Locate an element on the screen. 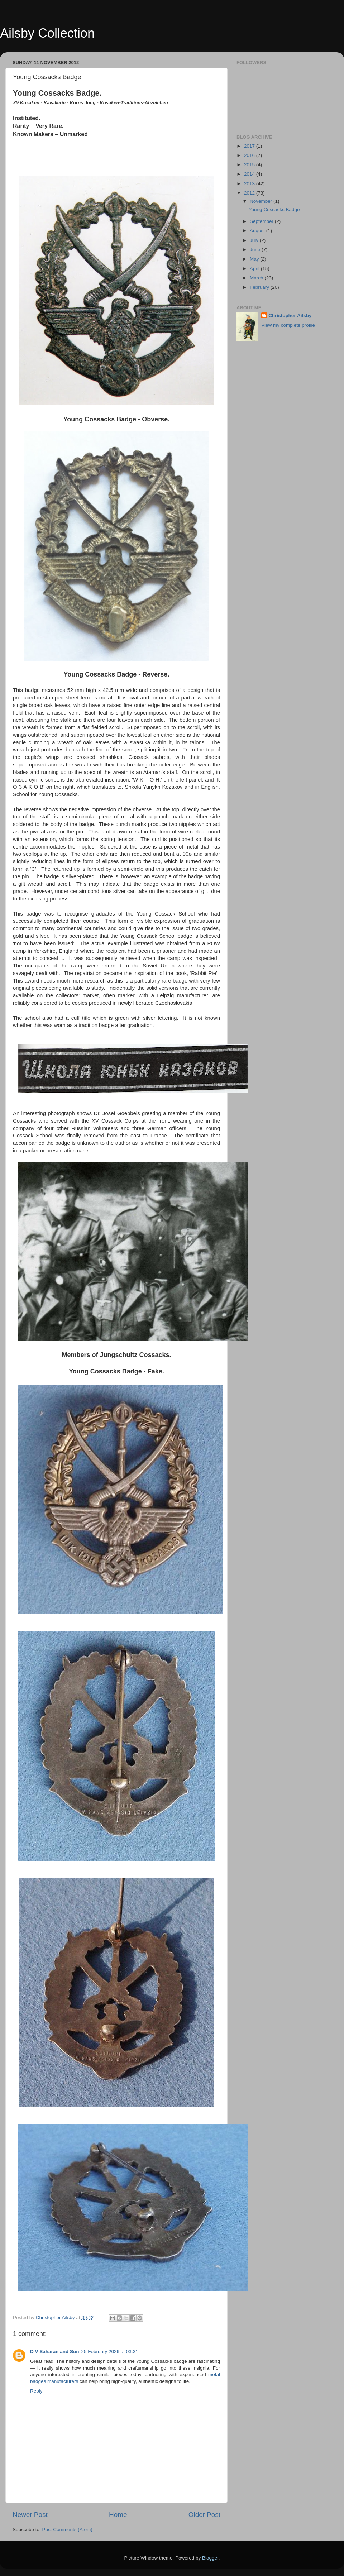  May is located at coordinates (255, 259).